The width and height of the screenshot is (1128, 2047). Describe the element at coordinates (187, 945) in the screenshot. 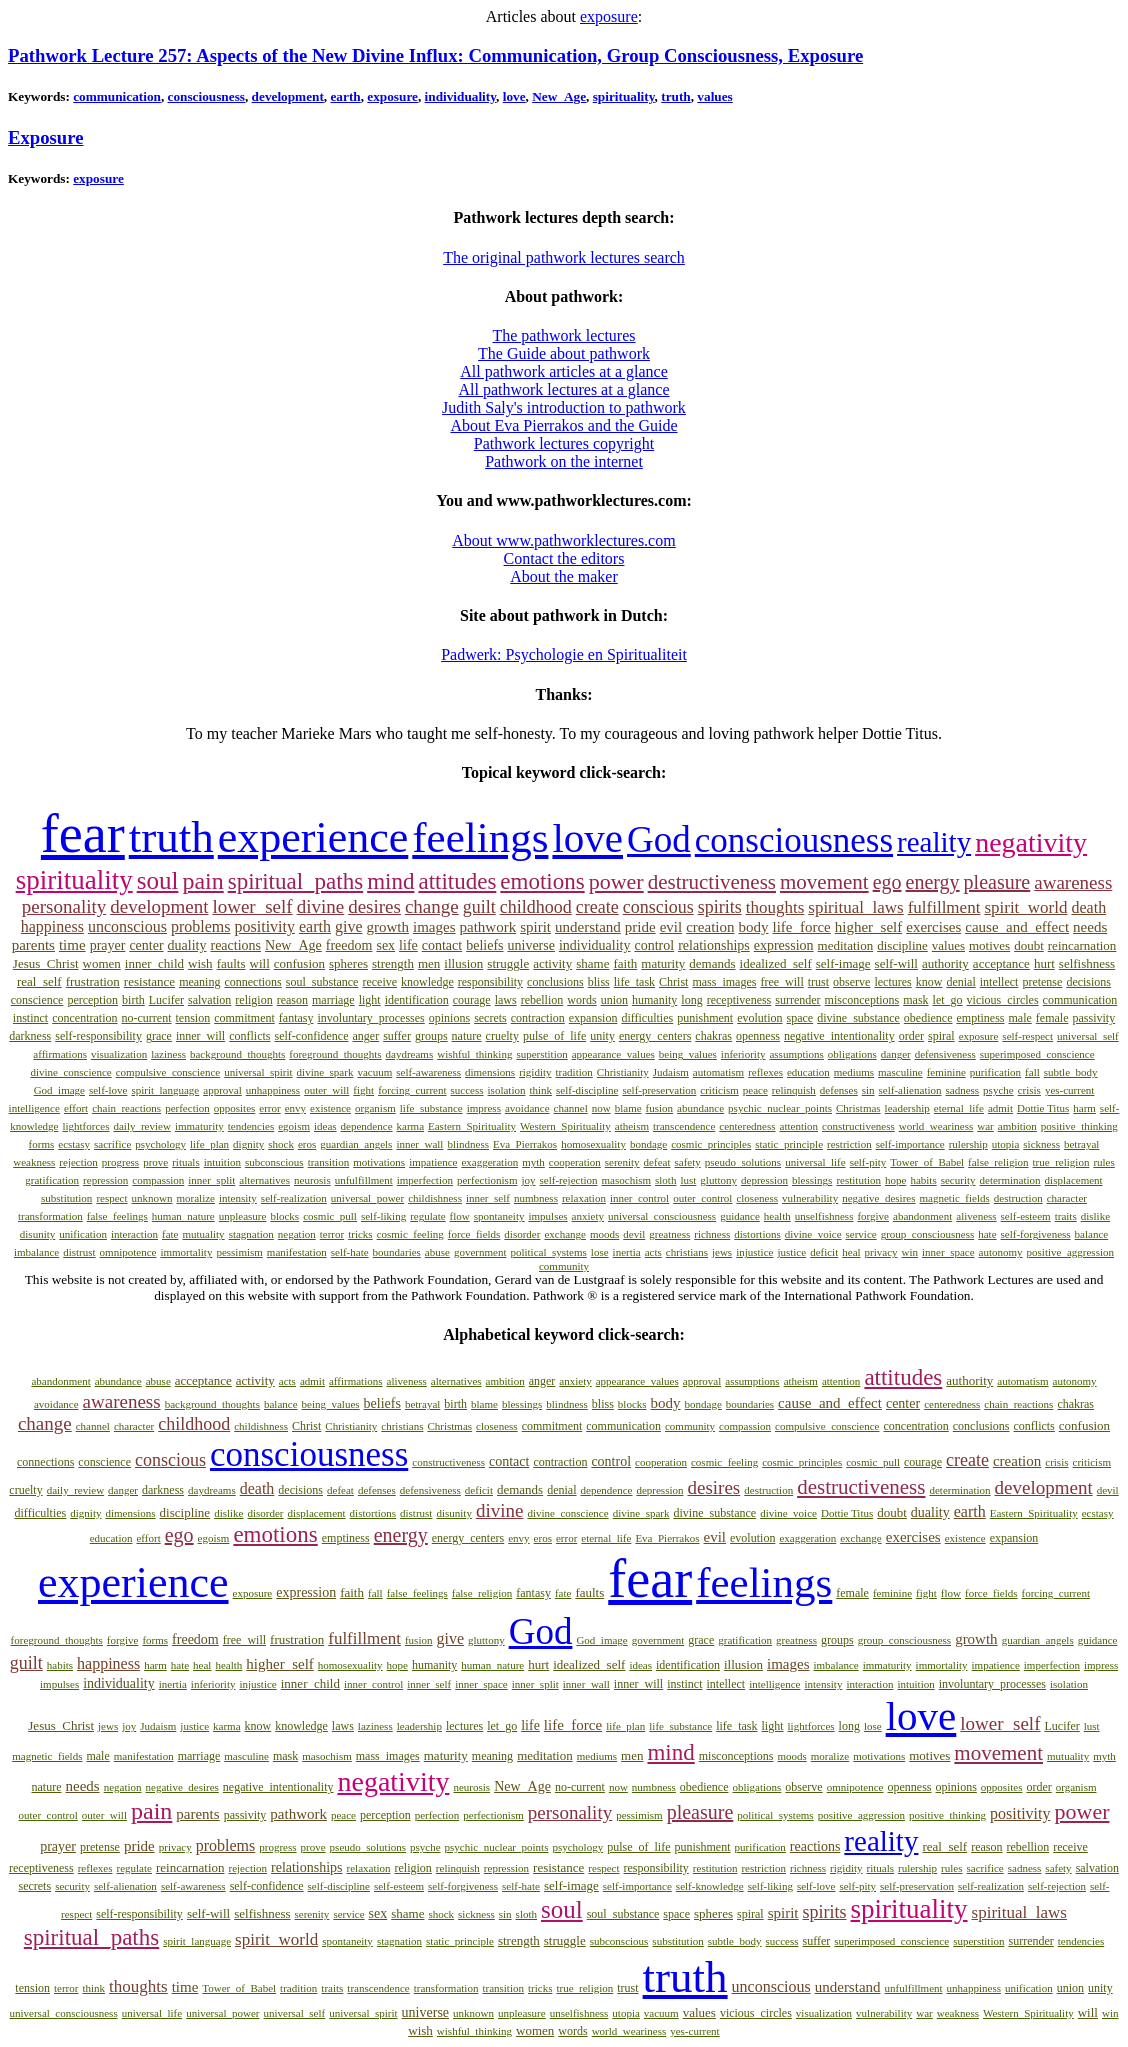

I see `duality` at that location.